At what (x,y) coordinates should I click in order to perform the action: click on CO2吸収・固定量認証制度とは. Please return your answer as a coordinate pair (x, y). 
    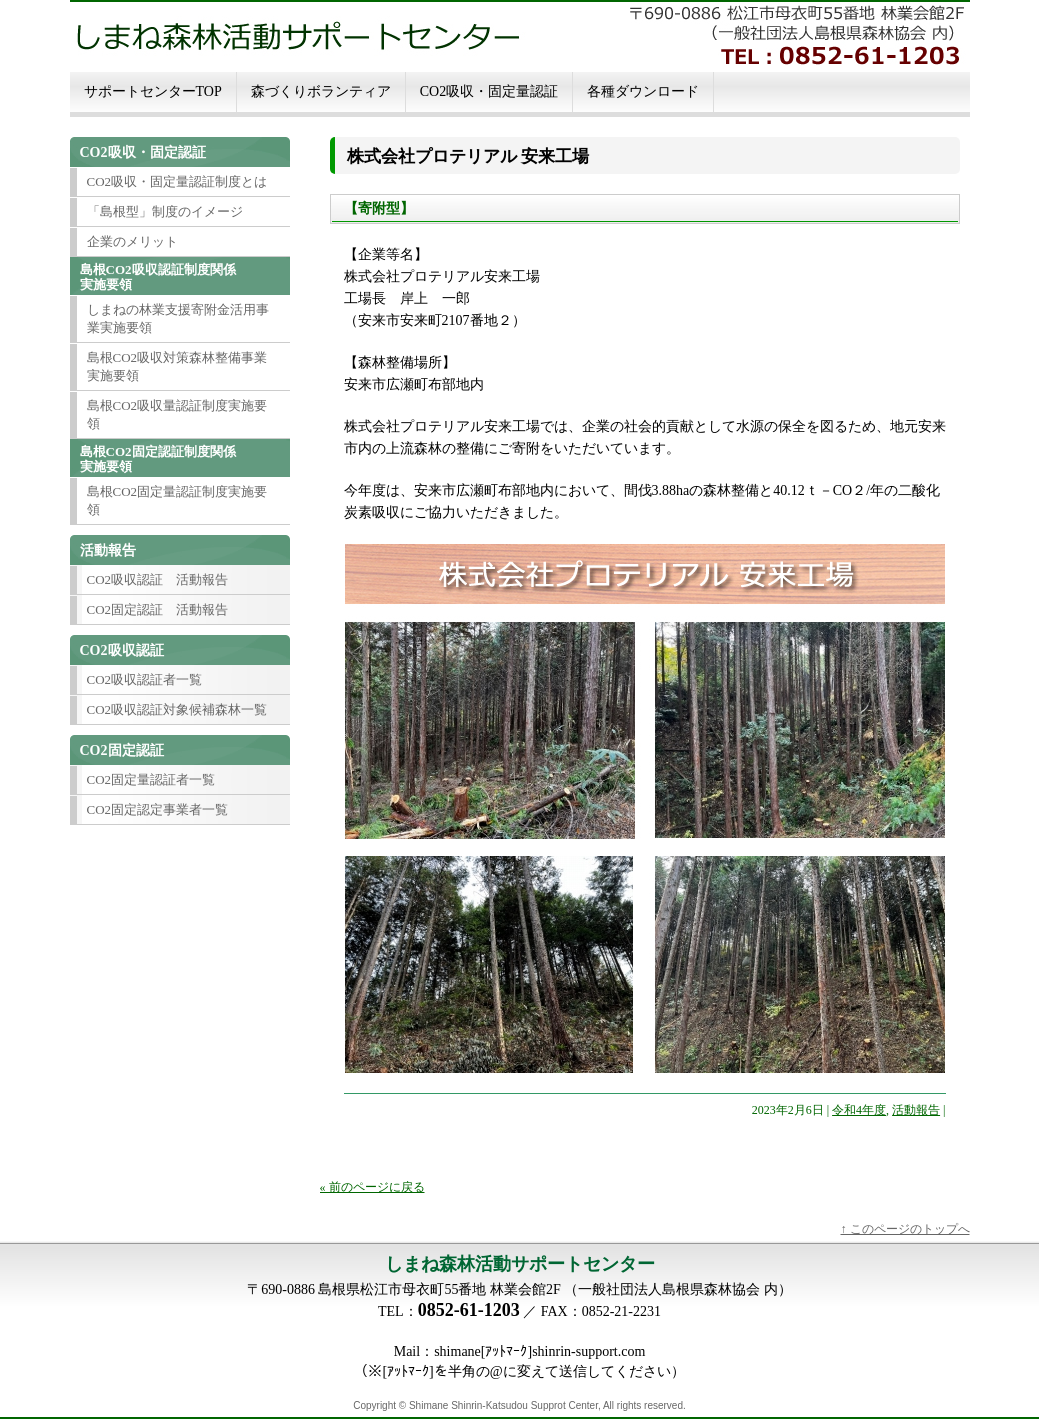
    Looking at the image, I should click on (177, 181).